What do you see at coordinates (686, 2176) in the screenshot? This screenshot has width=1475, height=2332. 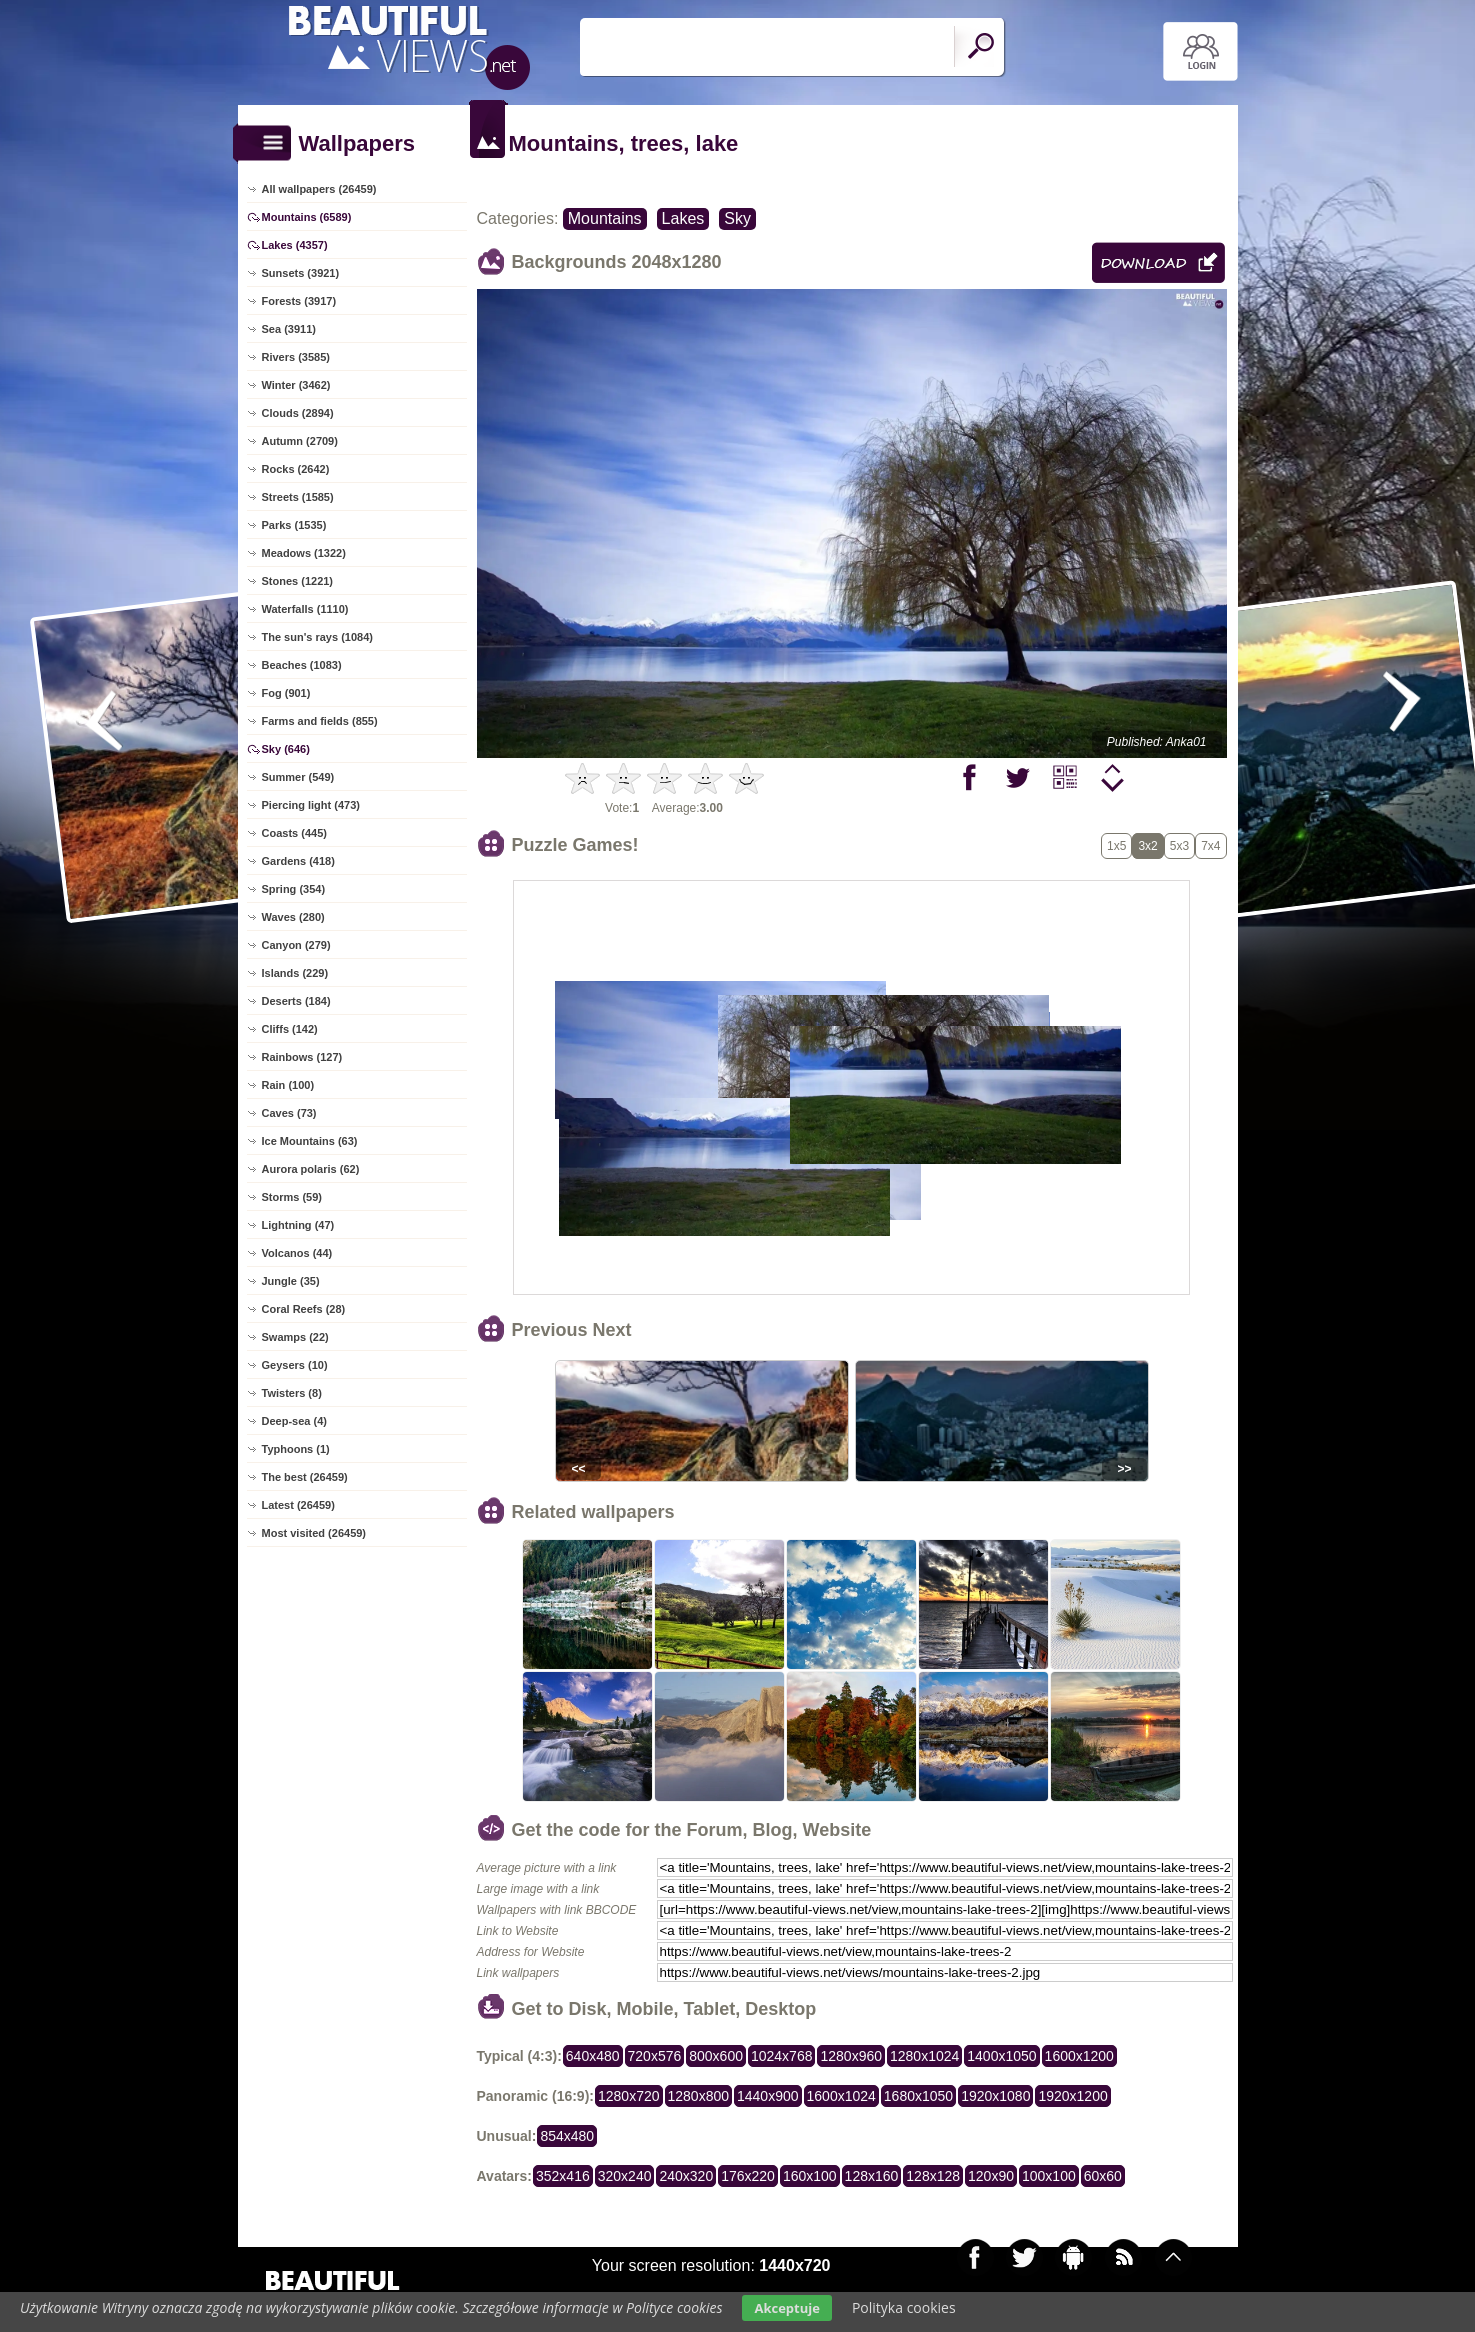 I see `240x320` at bounding box center [686, 2176].